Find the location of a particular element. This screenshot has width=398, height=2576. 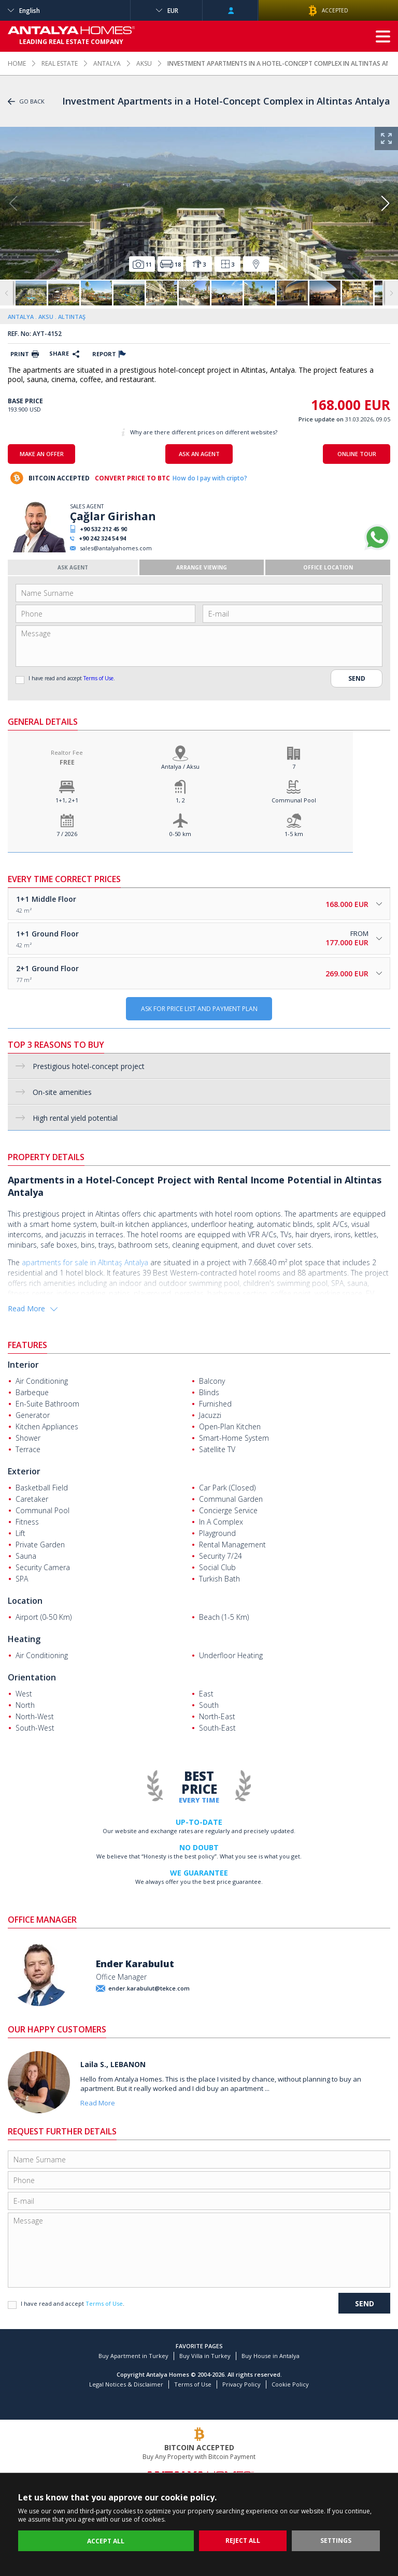

ACCEPT ALL is located at coordinates (105, 2541).